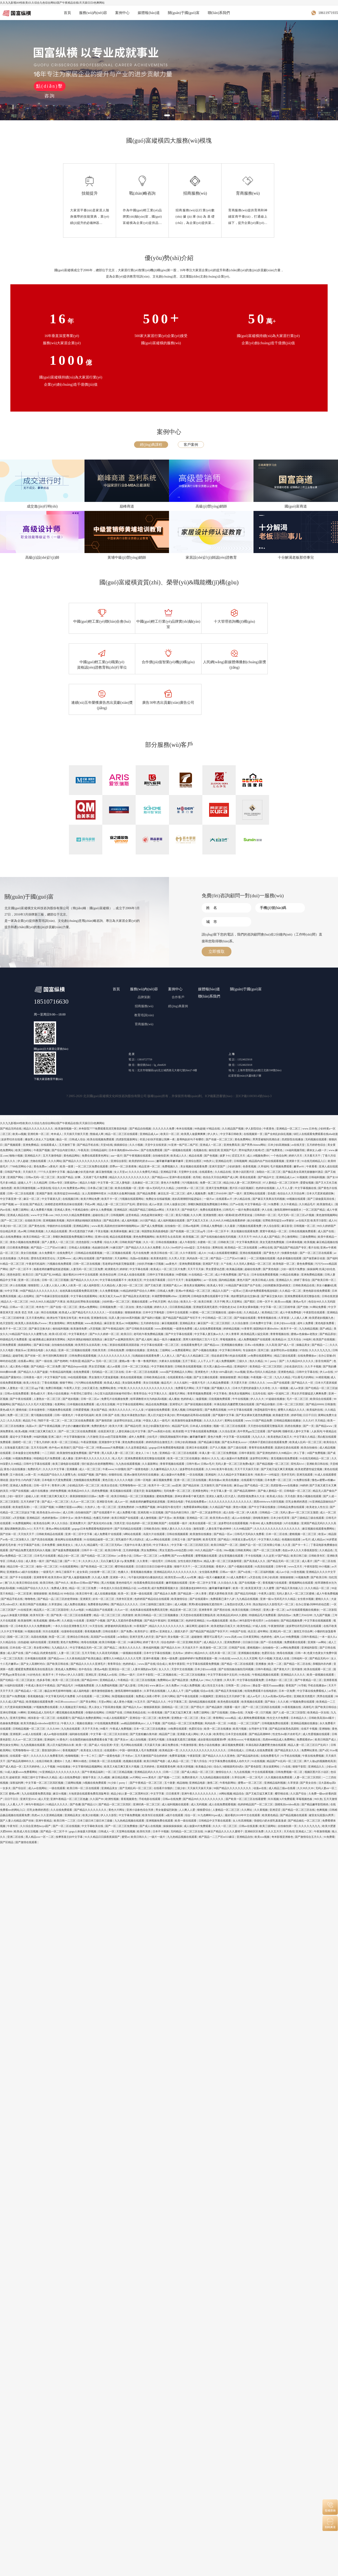  I want to click on 国产91久久婷婷一区二区, so click(104, 1334).